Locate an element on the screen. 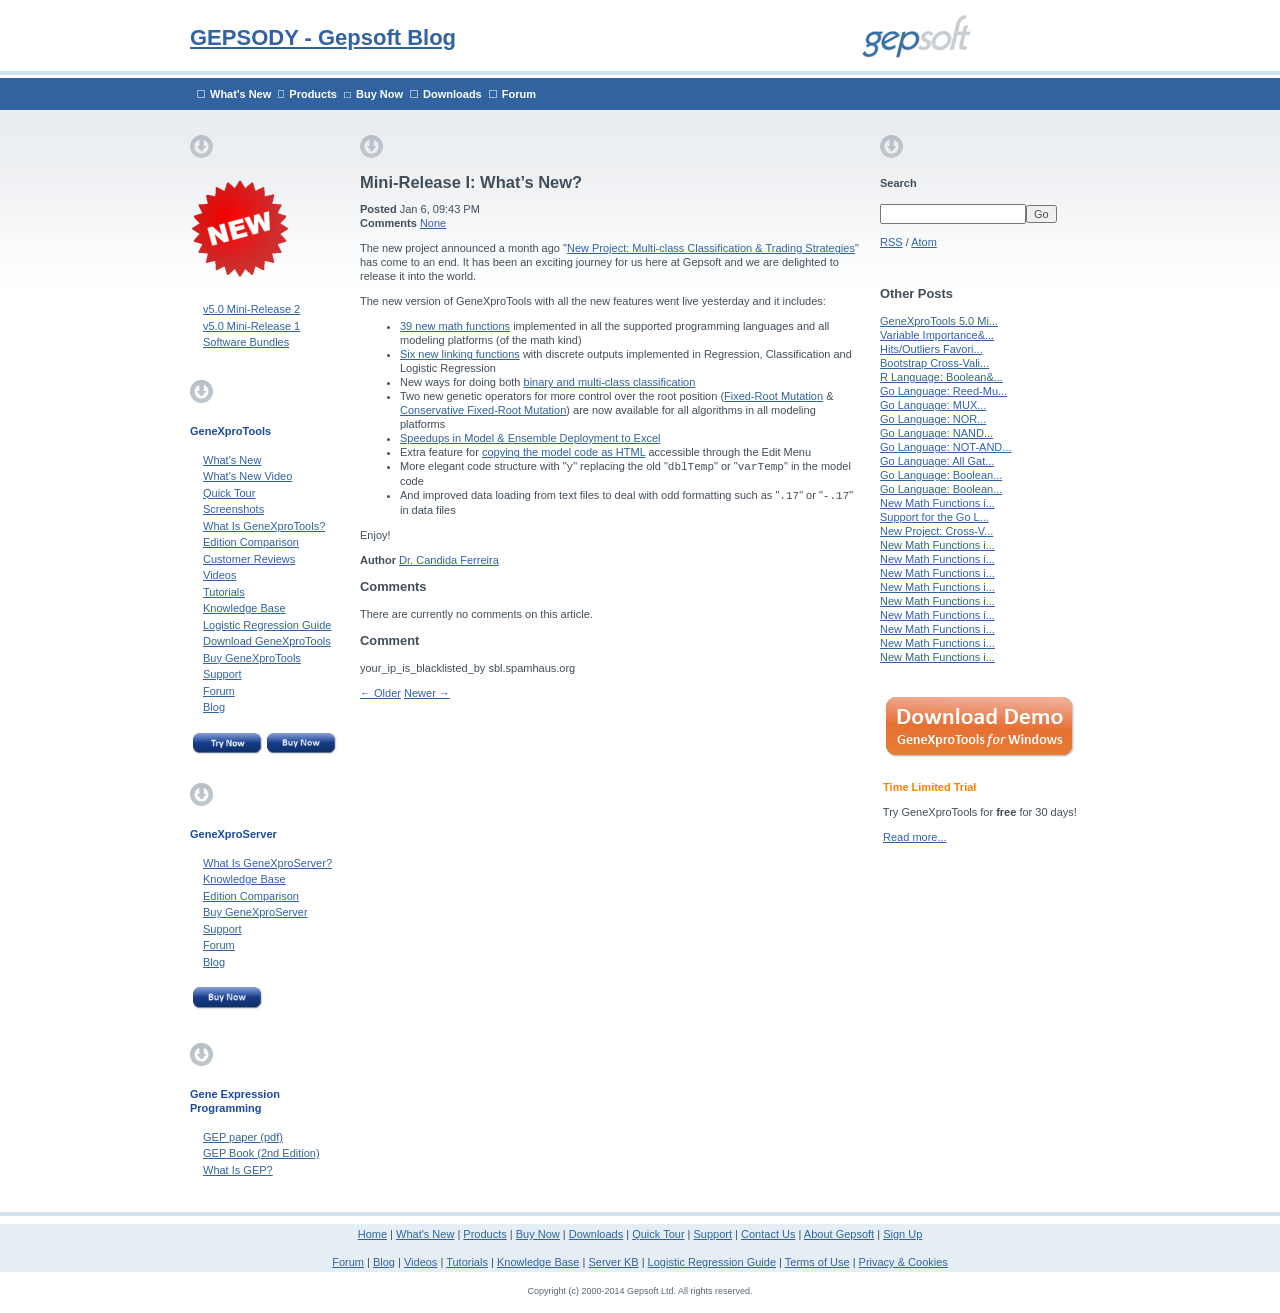  ← Older is located at coordinates (380, 693).